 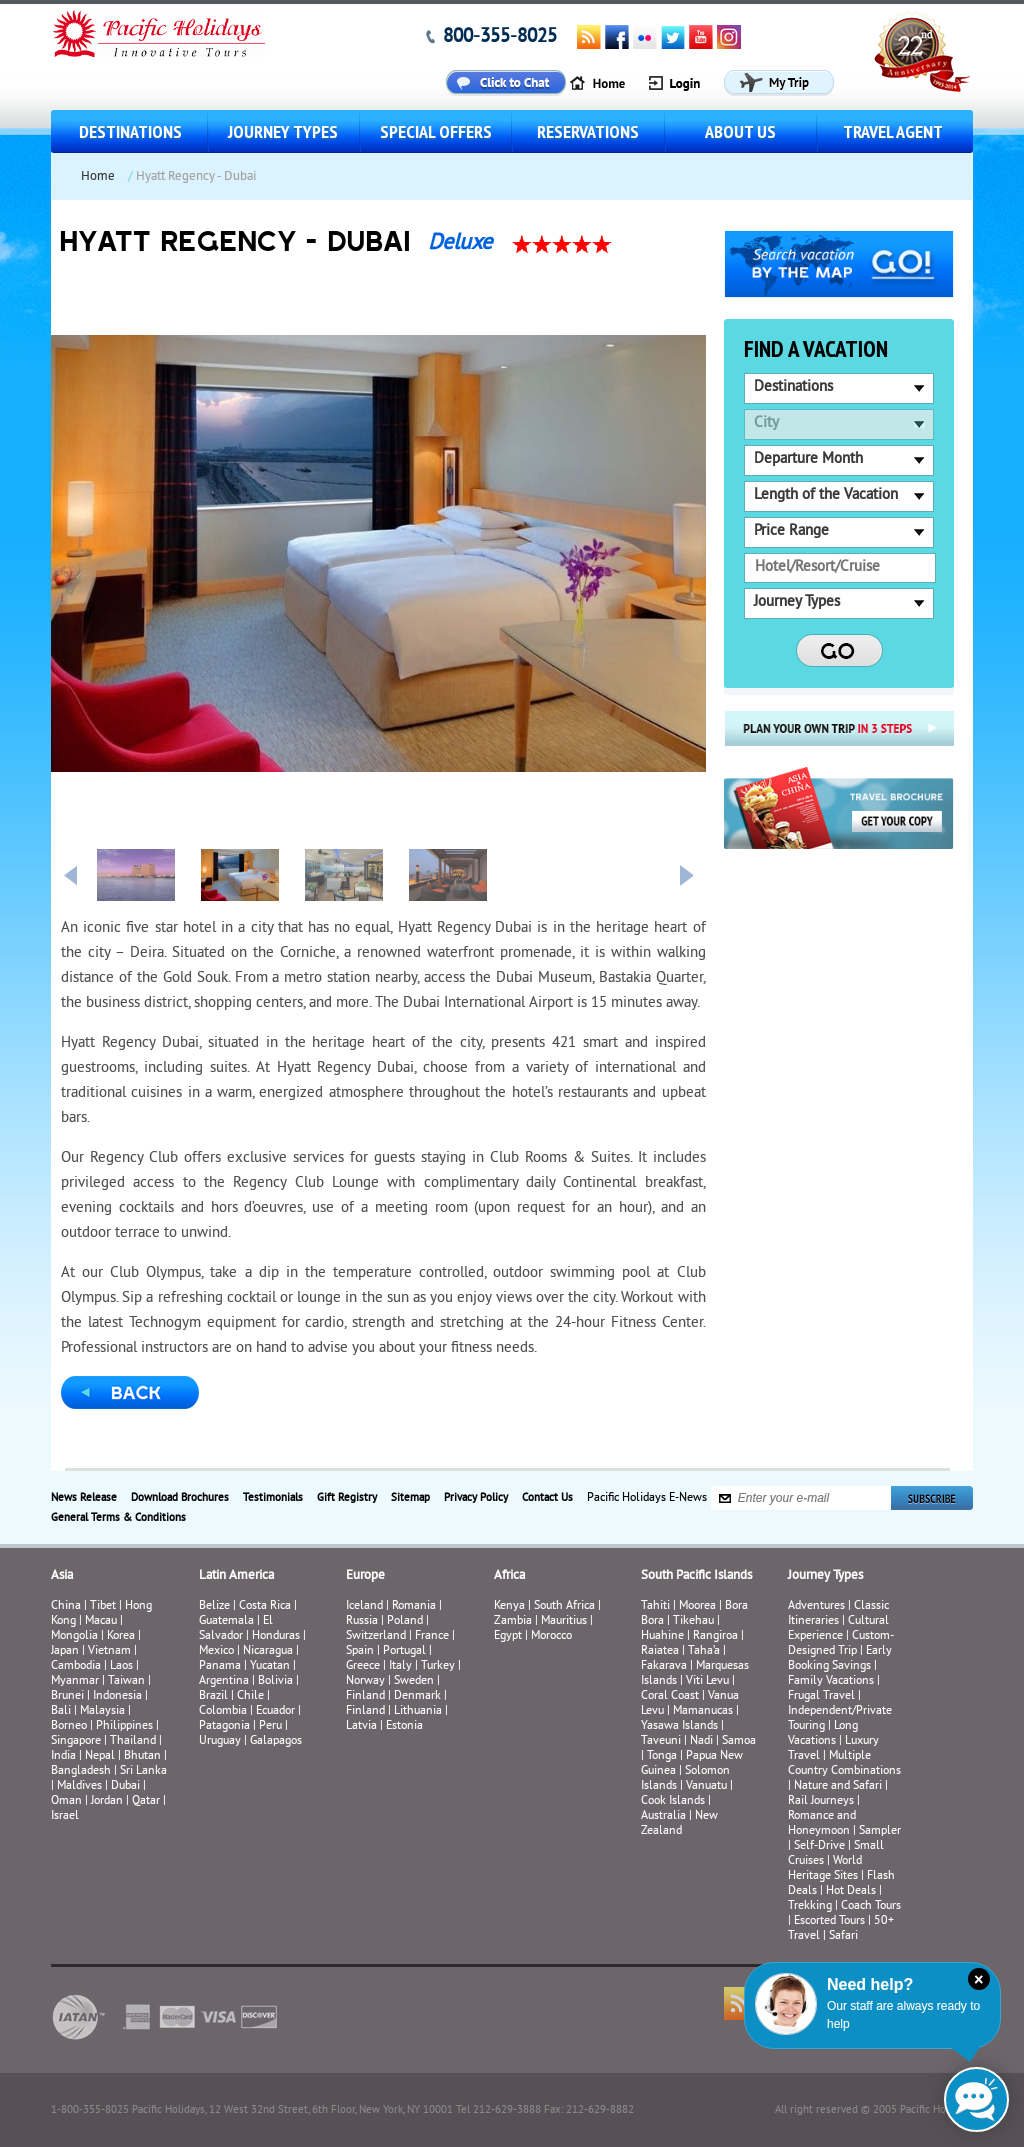 I want to click on Latvia, so click(x=361, y=1726).